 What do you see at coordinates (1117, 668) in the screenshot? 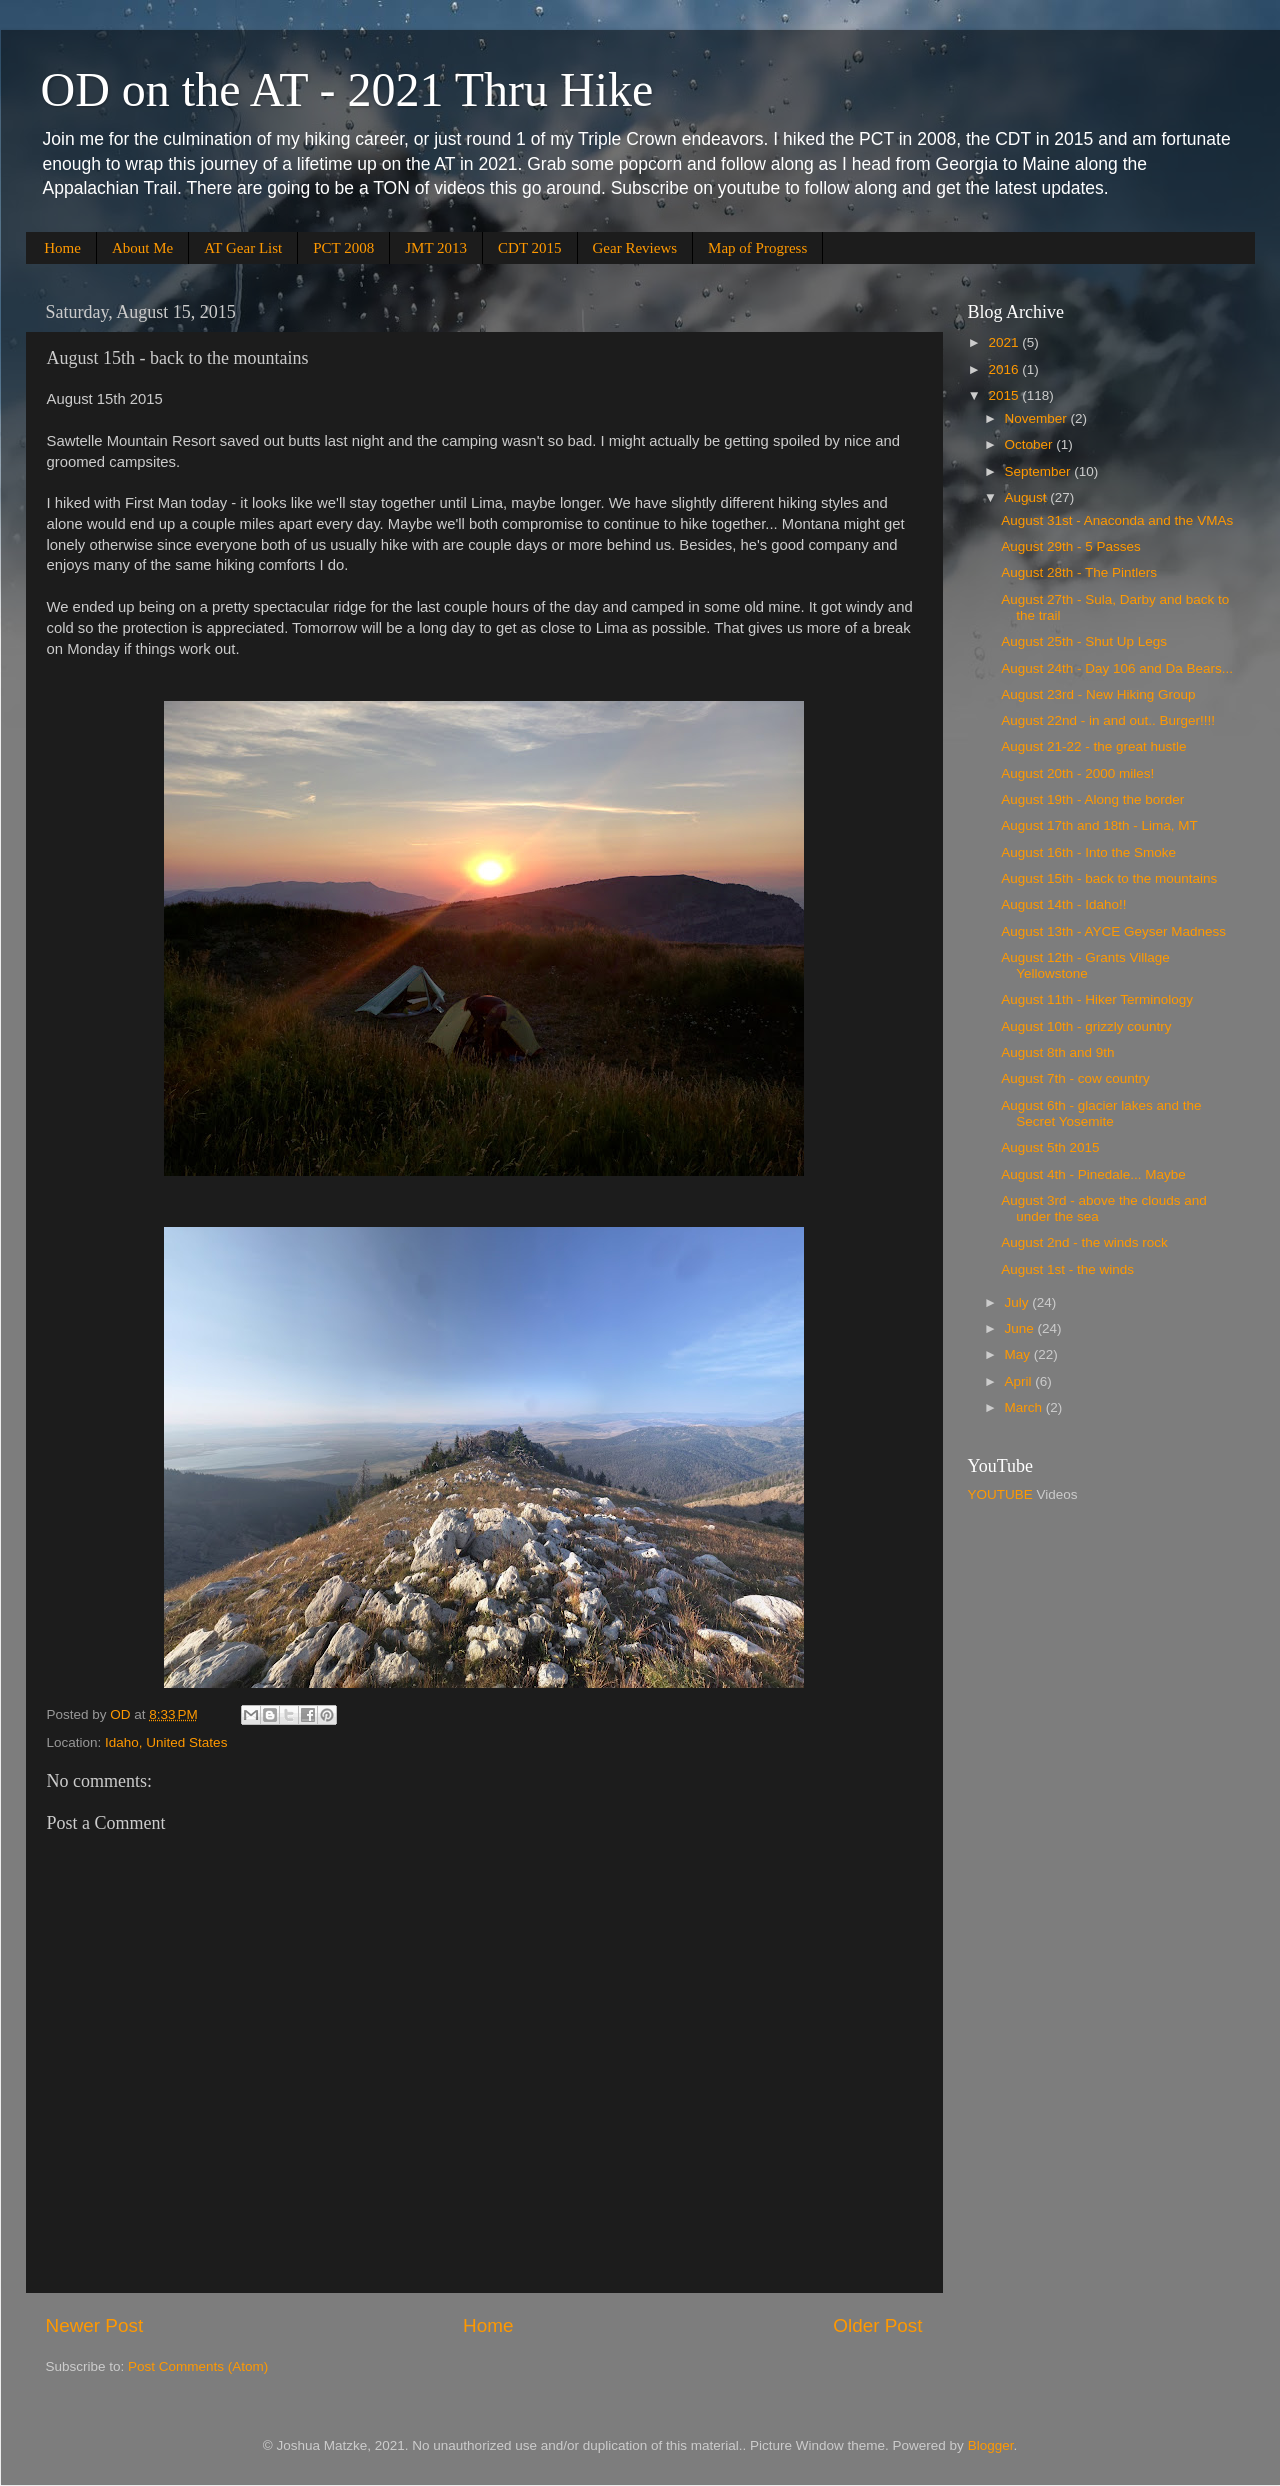
I see `August 24th - Day 106 and Da Bears...` at bounding box center [1117, 668].